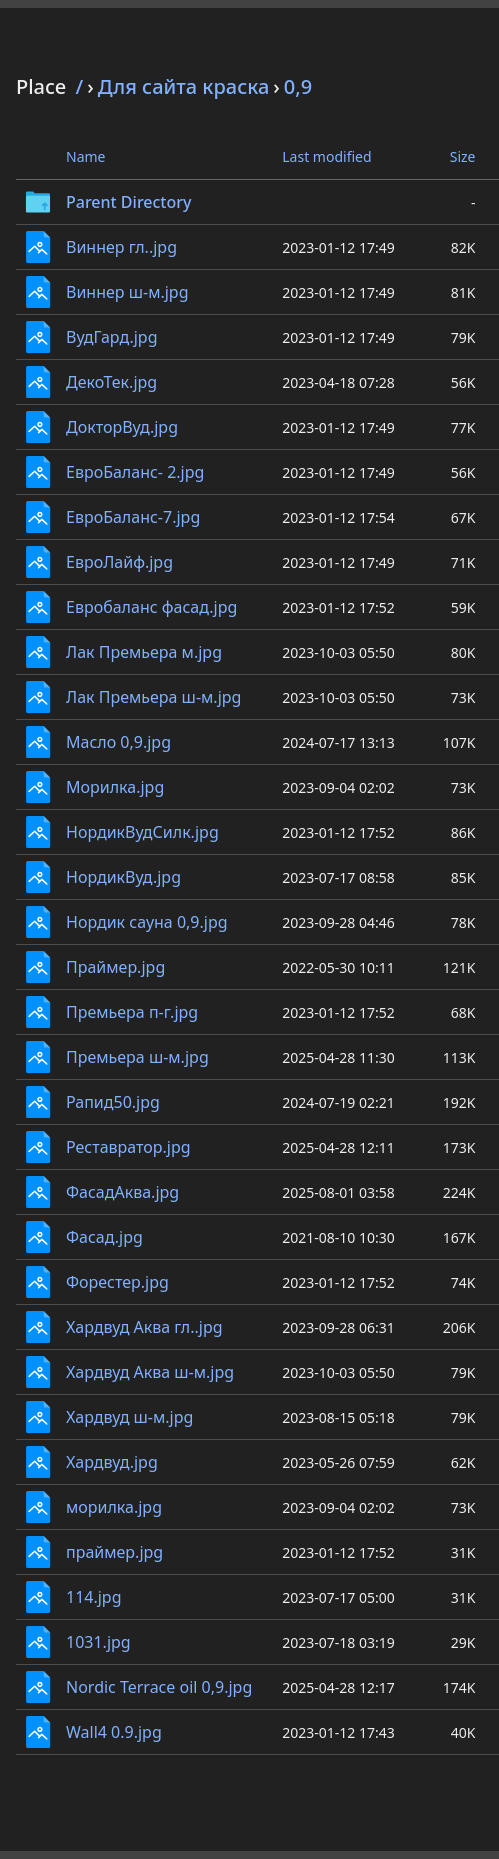 This screenshot has height=1859, width=499. What do you see at coordinates (119, 562) in the screenshot?
I see `ЕвроЛайф.jpg` at bounding box center [119, 562].